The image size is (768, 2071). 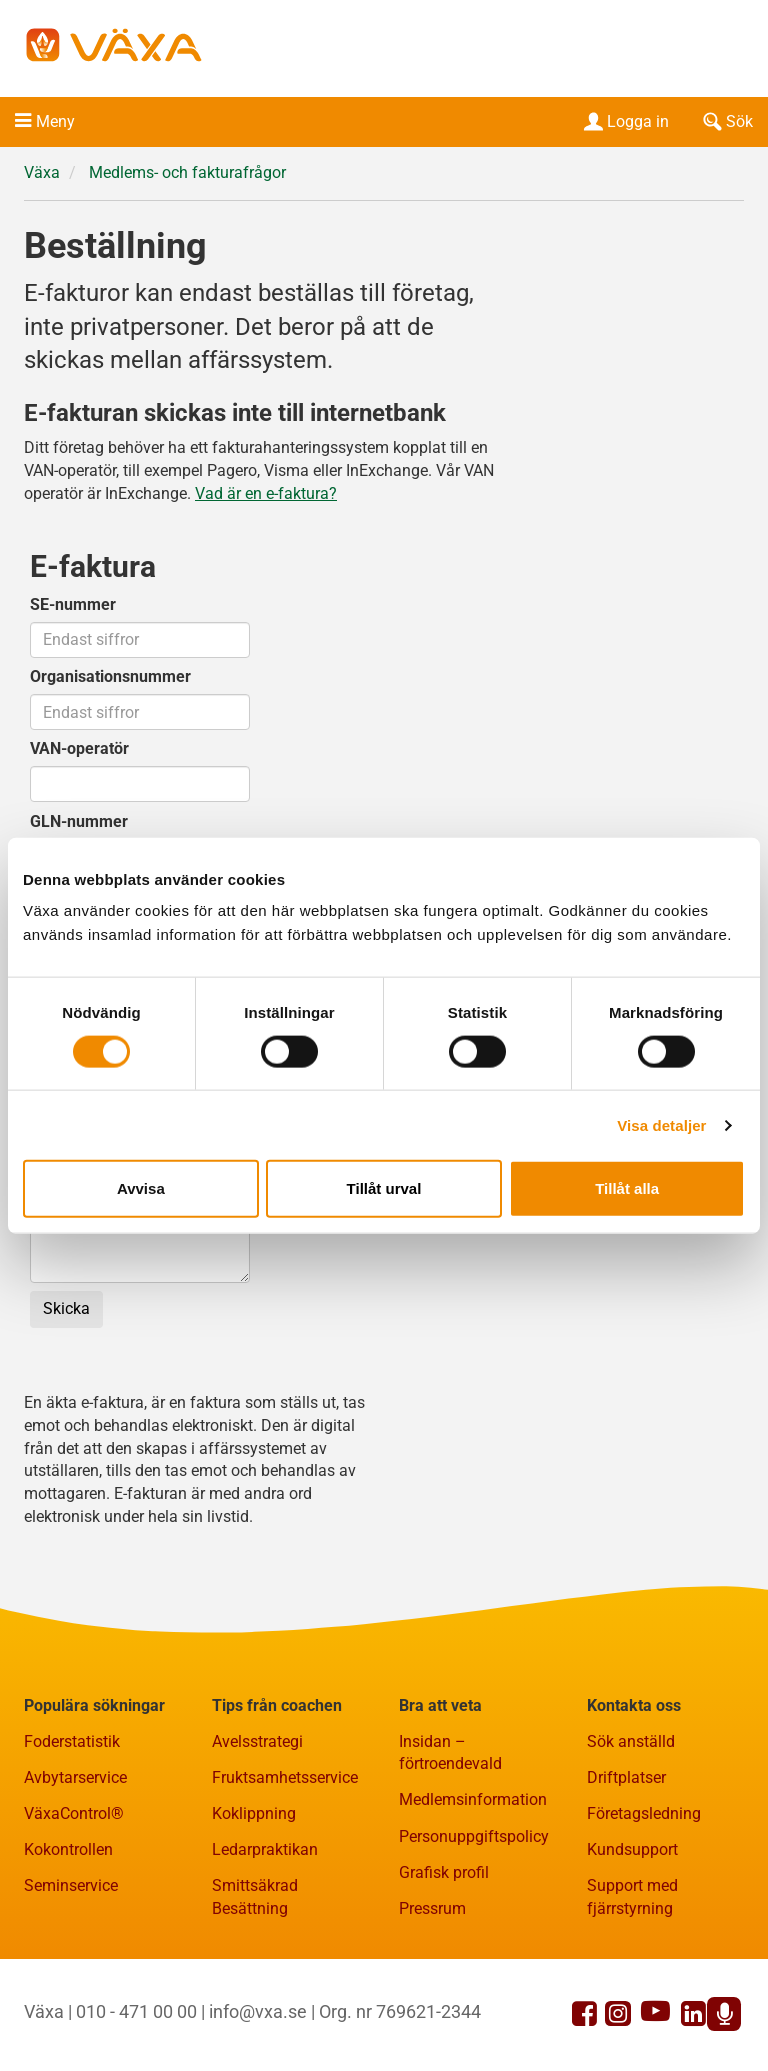 What do you see at coordinates (141, 1188) in the screenshot?
I see `Avvisa` at bounding box center [141, 1188].